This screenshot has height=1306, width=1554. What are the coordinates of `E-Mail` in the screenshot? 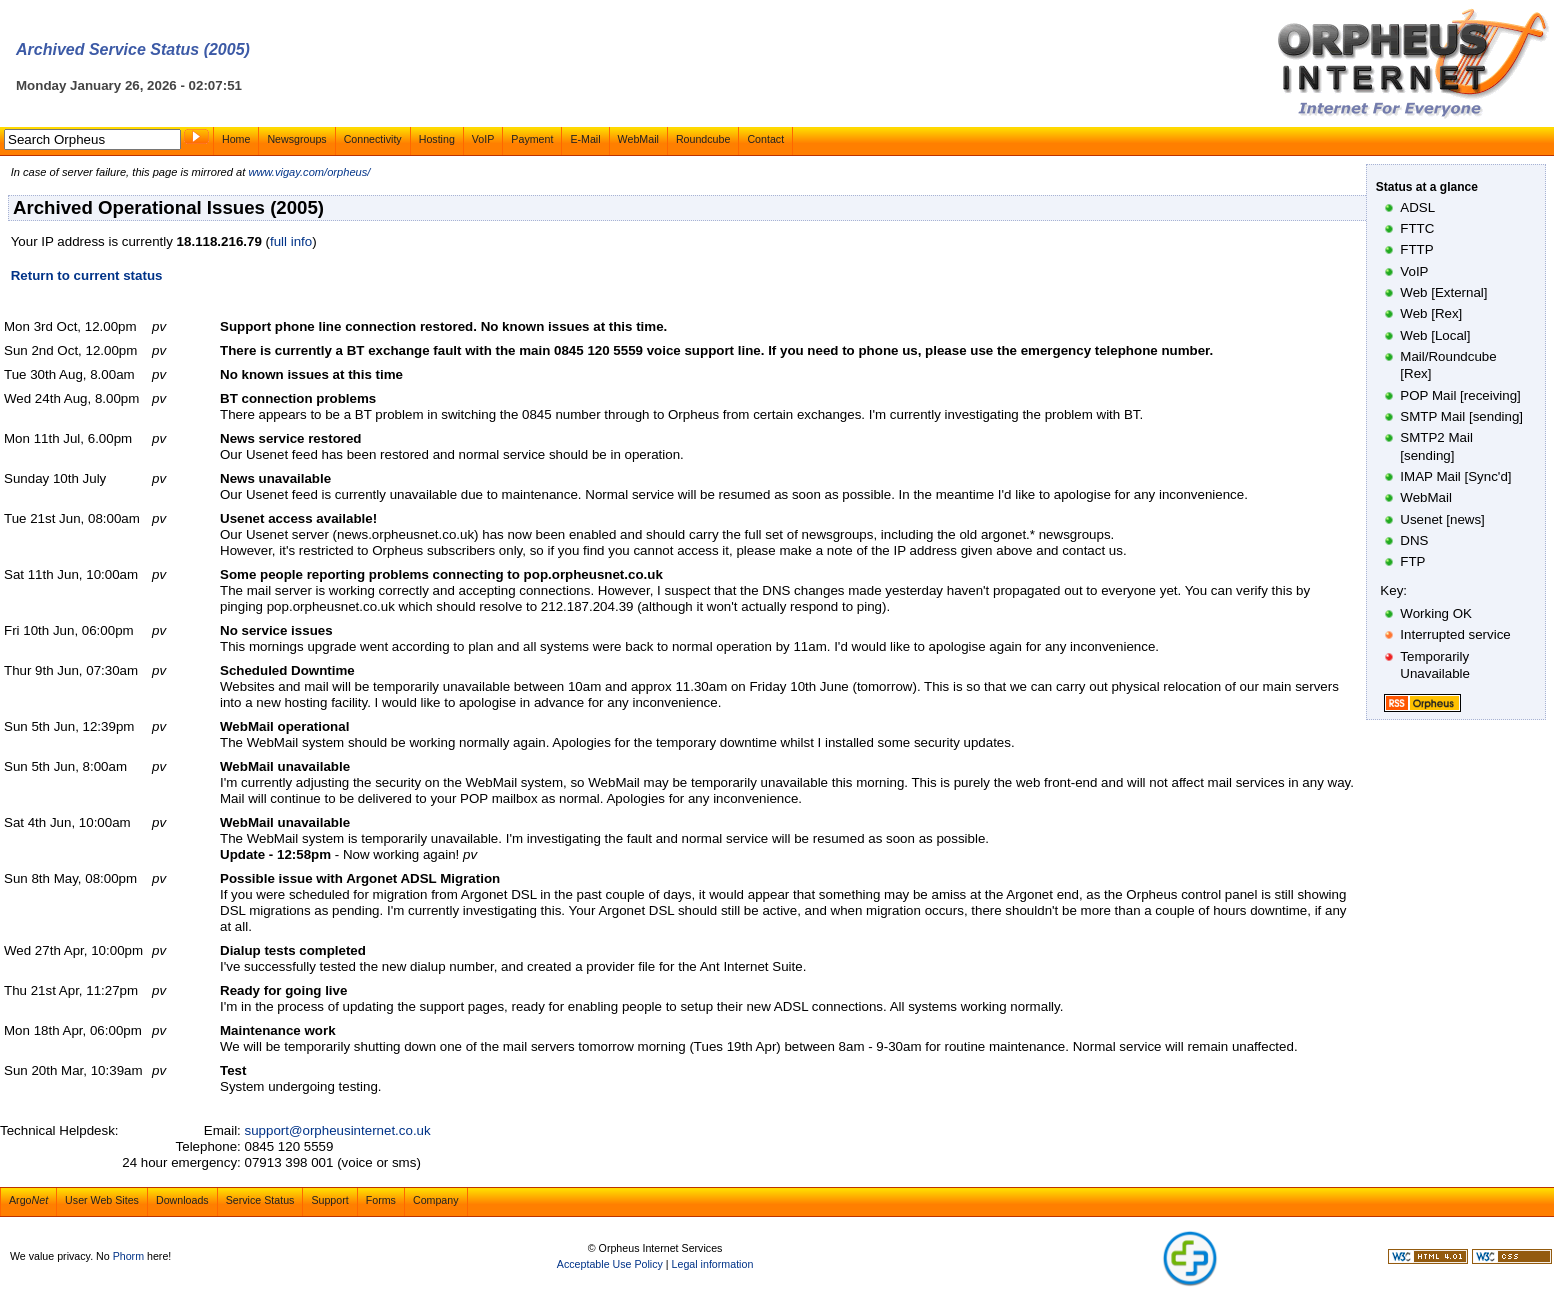 It's located at (585, 139).